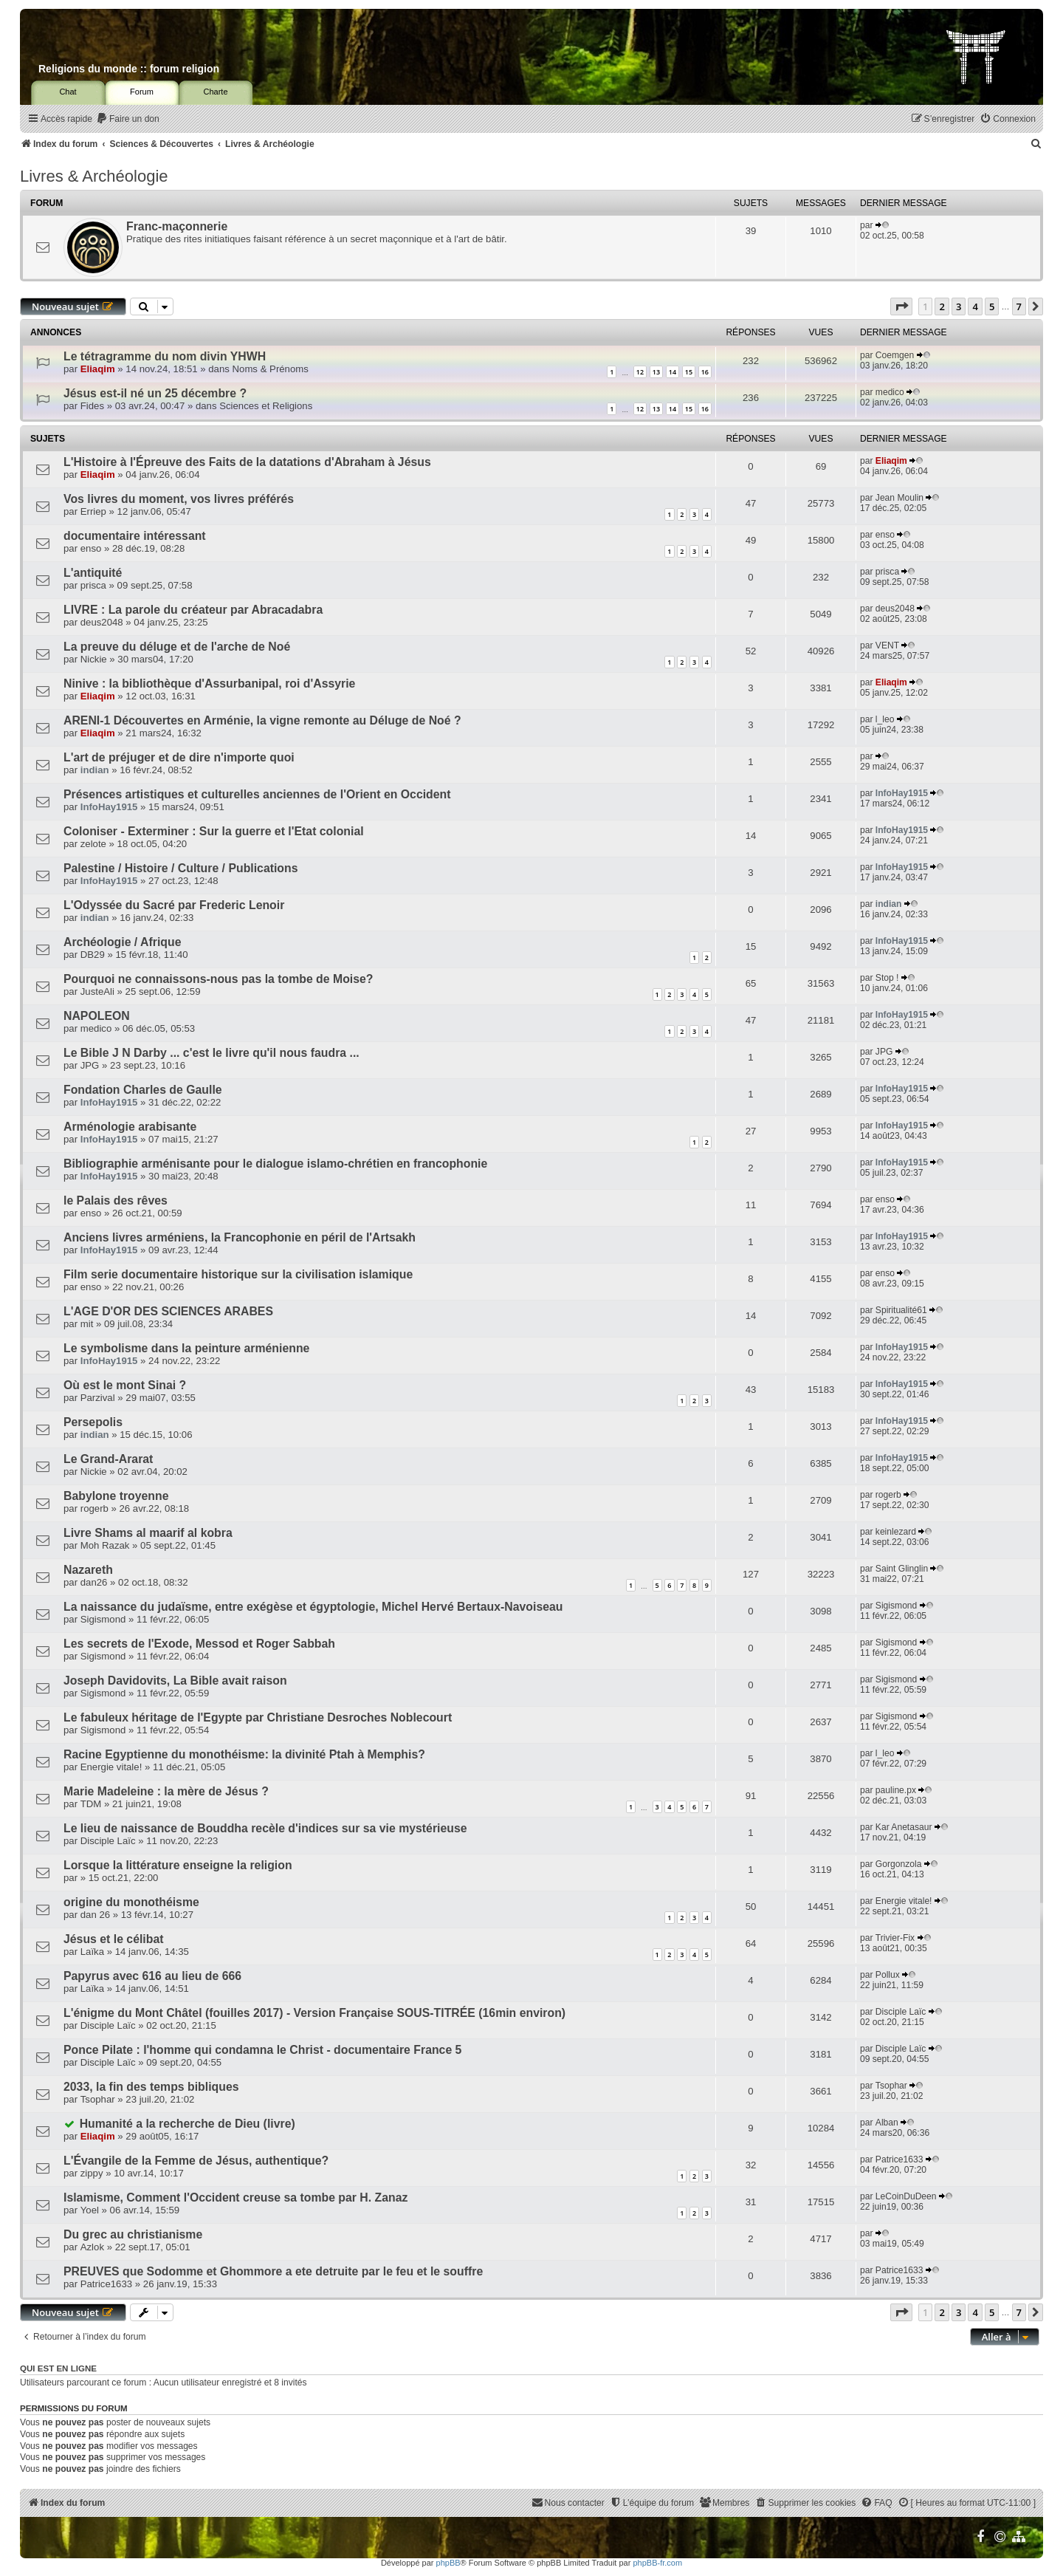  I want to click on Jésus est-il né un 25 décembre ?, so click(155, 393).